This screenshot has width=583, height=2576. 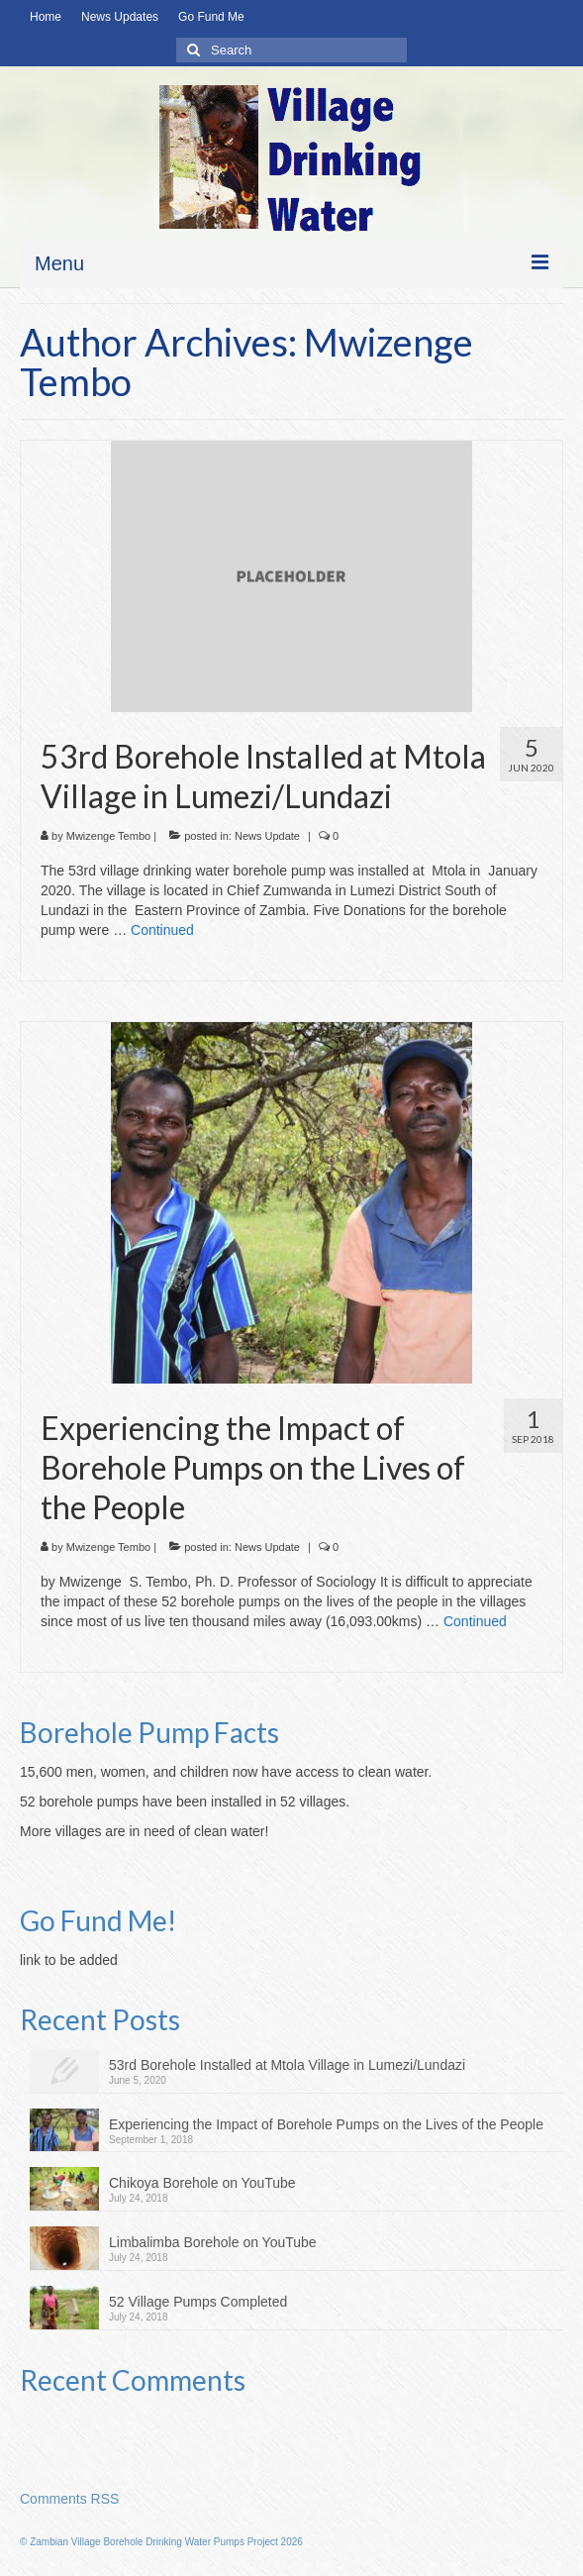 I want to click on Experiencing the Impact of Borehole Pumps on the Lives of the People, so click(x=326, y=2124).